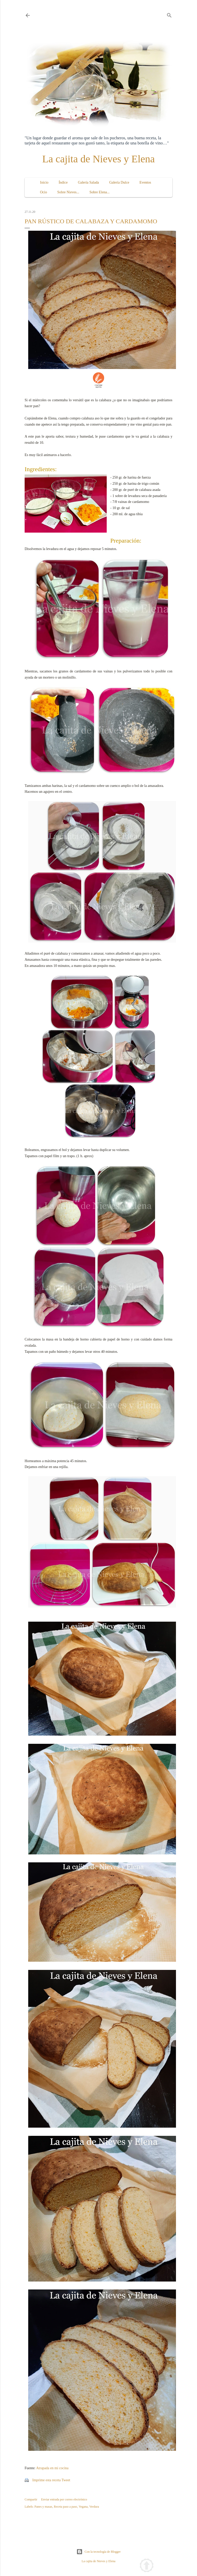 The width and height of the screenshot is (197, 2576). What do you see at coordinates (94, 2506) in the screenshot?
I see `Verdura` at bounding box center [94, 2506].